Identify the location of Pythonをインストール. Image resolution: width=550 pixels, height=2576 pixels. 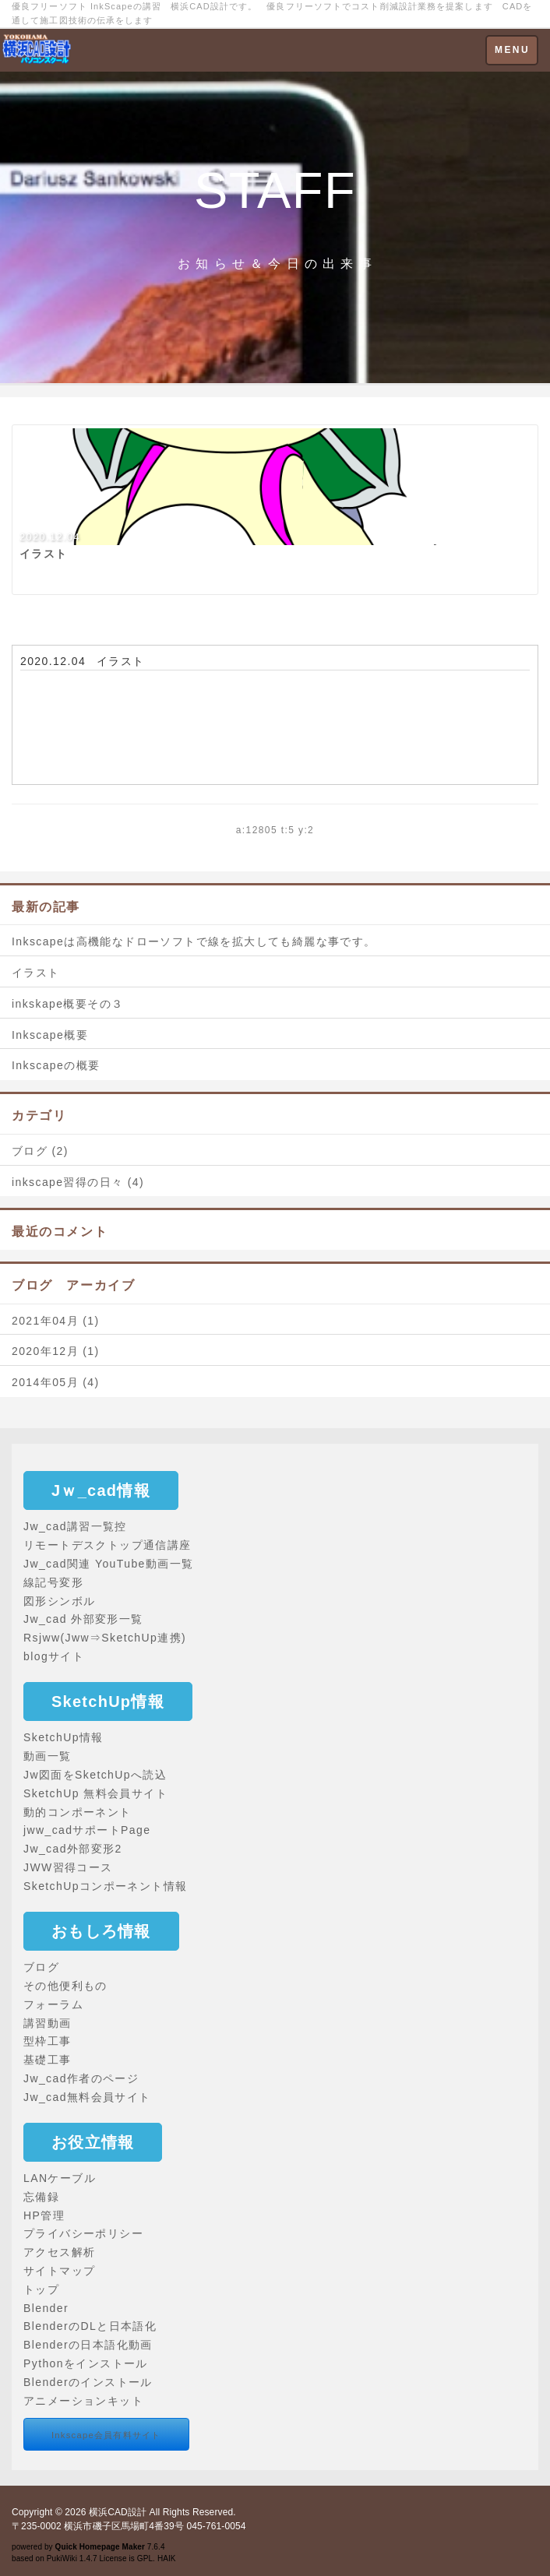
(85, 2363).